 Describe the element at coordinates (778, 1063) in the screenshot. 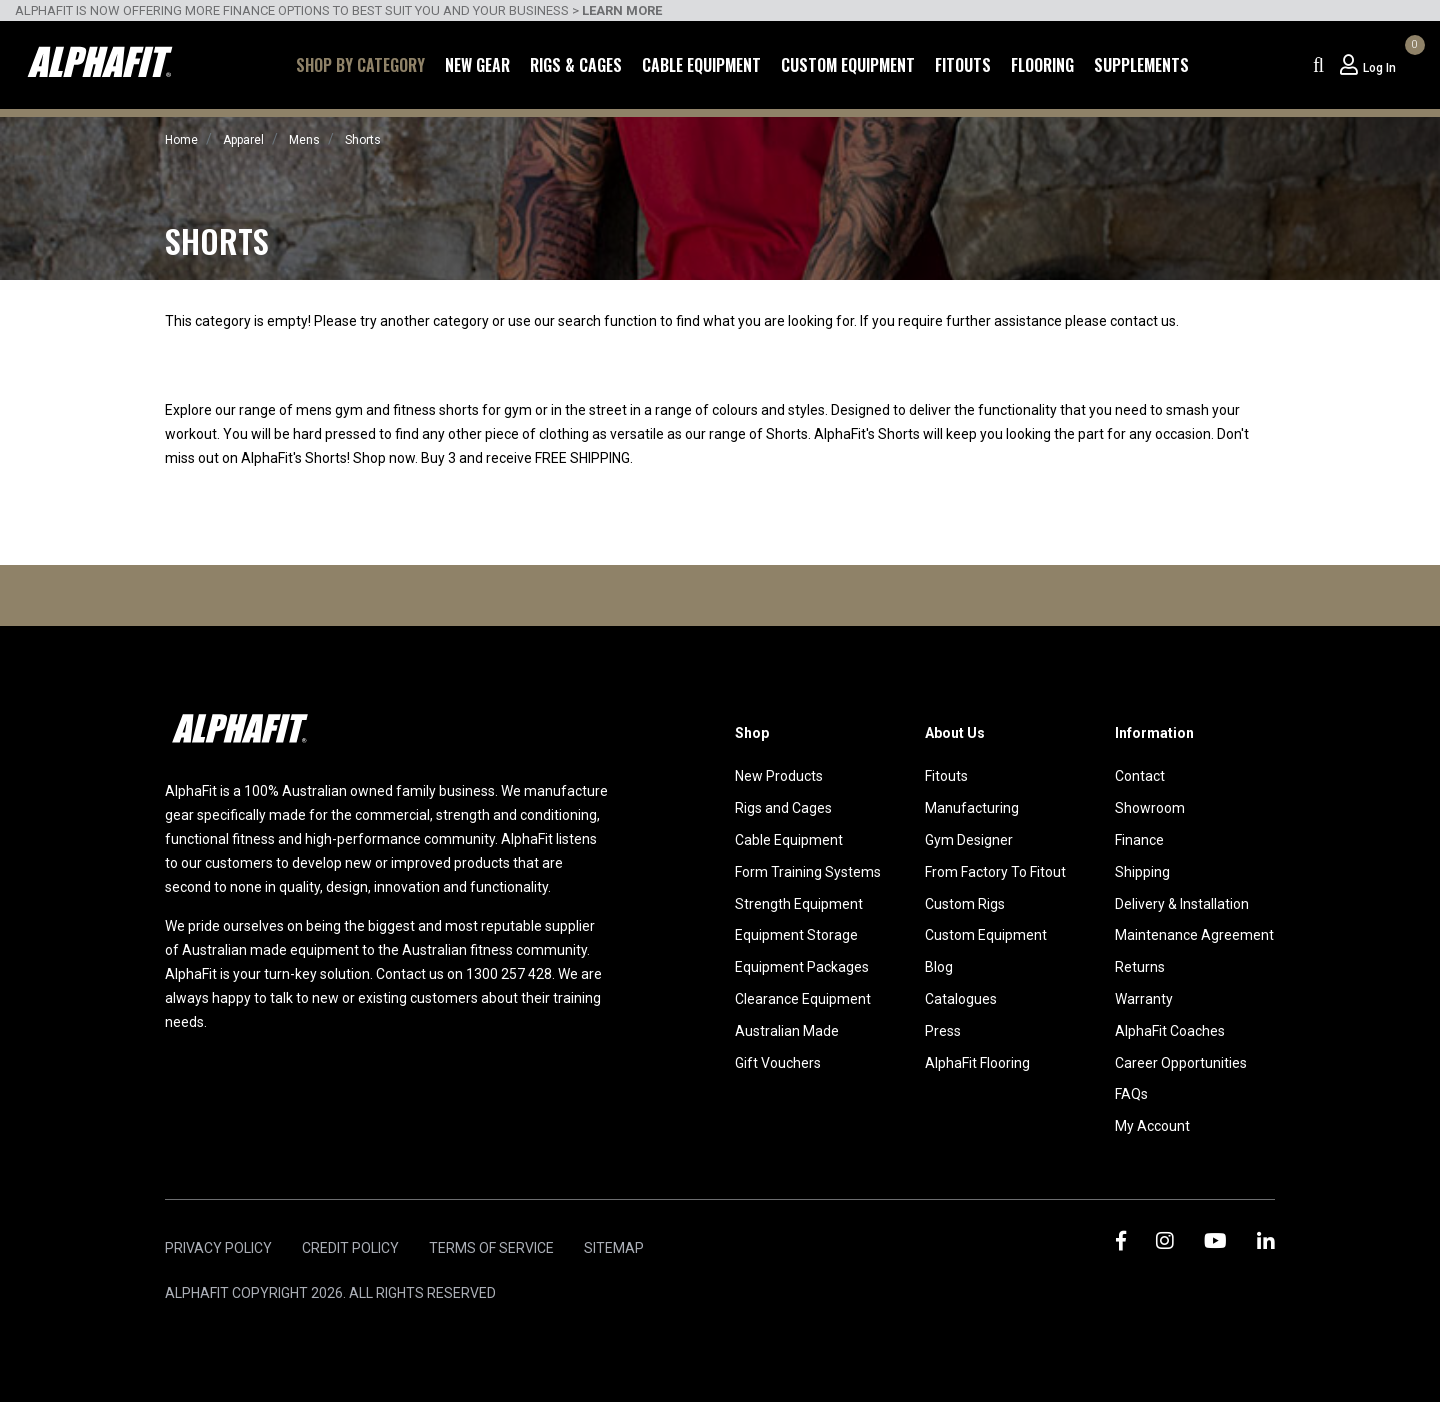

I see `Gift Vouchers` at that location.